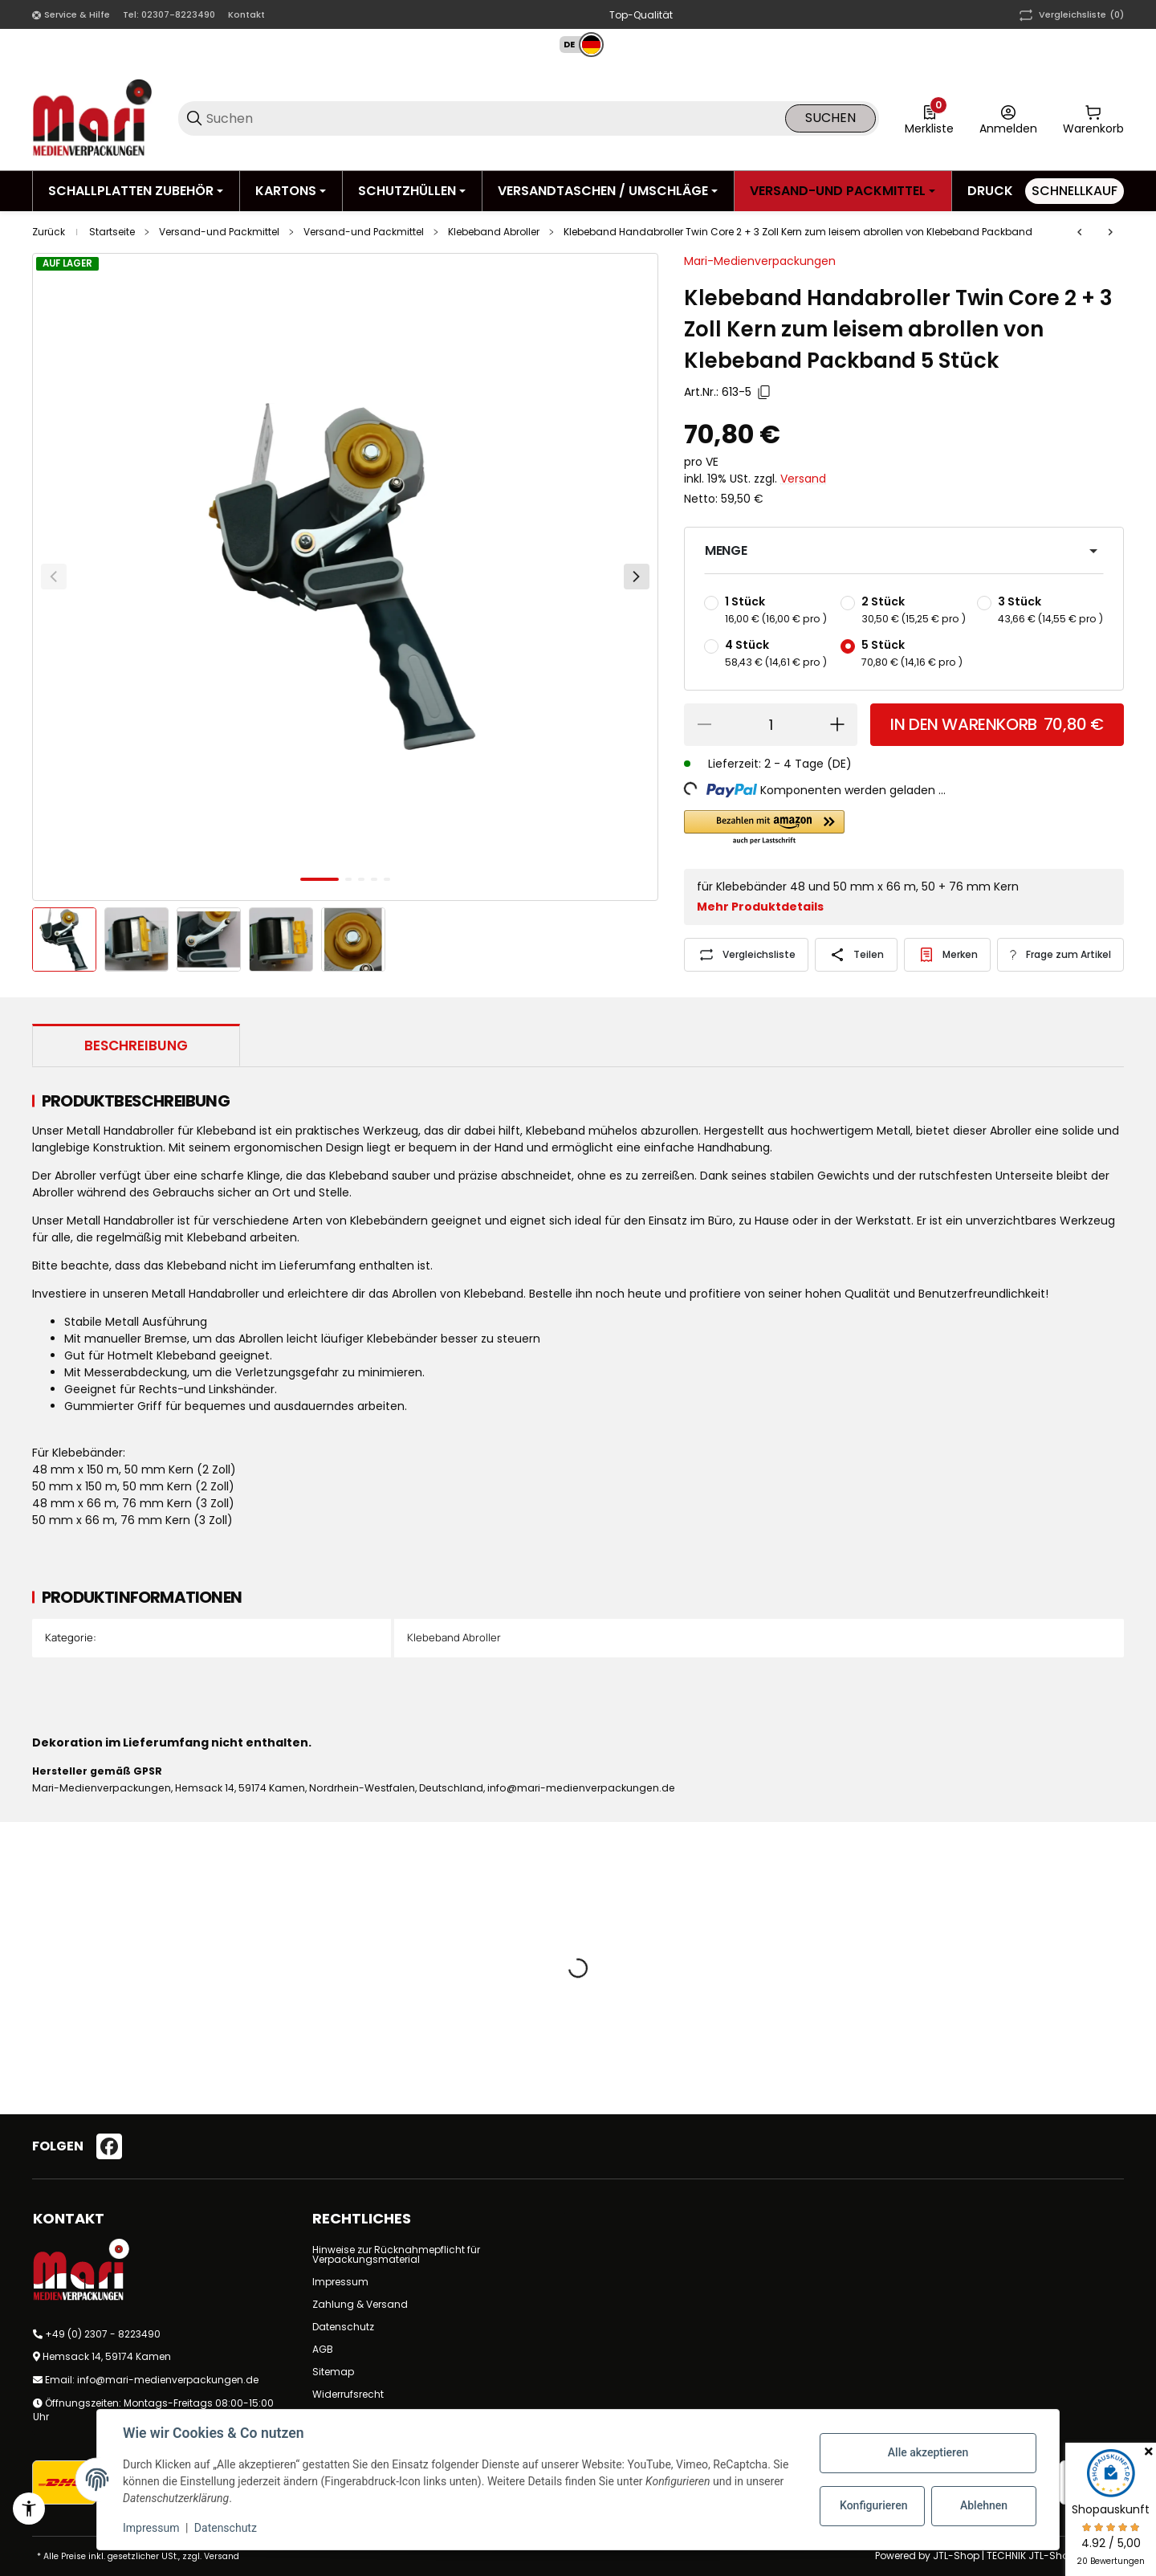  Describe the element at coordinates (1070, 15) in the screenshot. I see `(0) [button]` at that location.